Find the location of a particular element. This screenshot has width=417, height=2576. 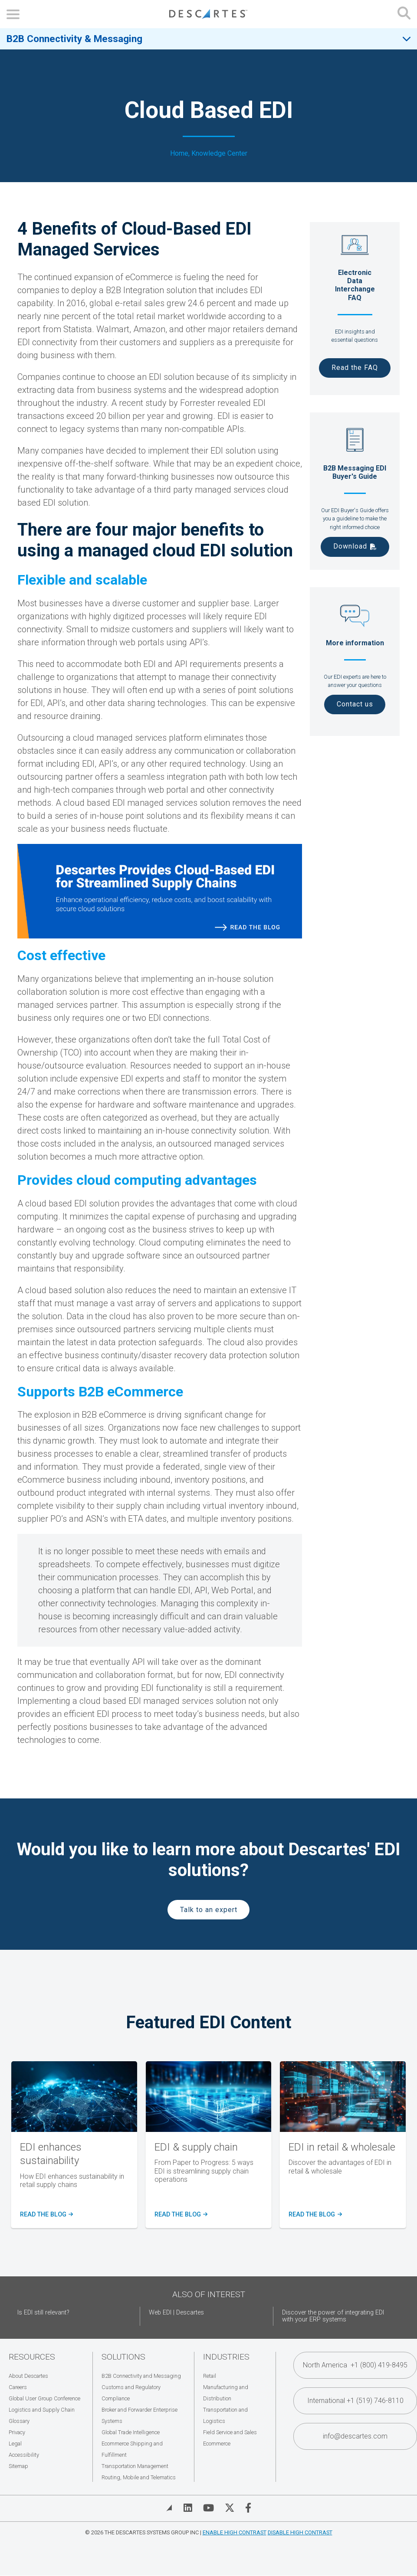

Enable High Contrast is located at coordinates (234, 2532).